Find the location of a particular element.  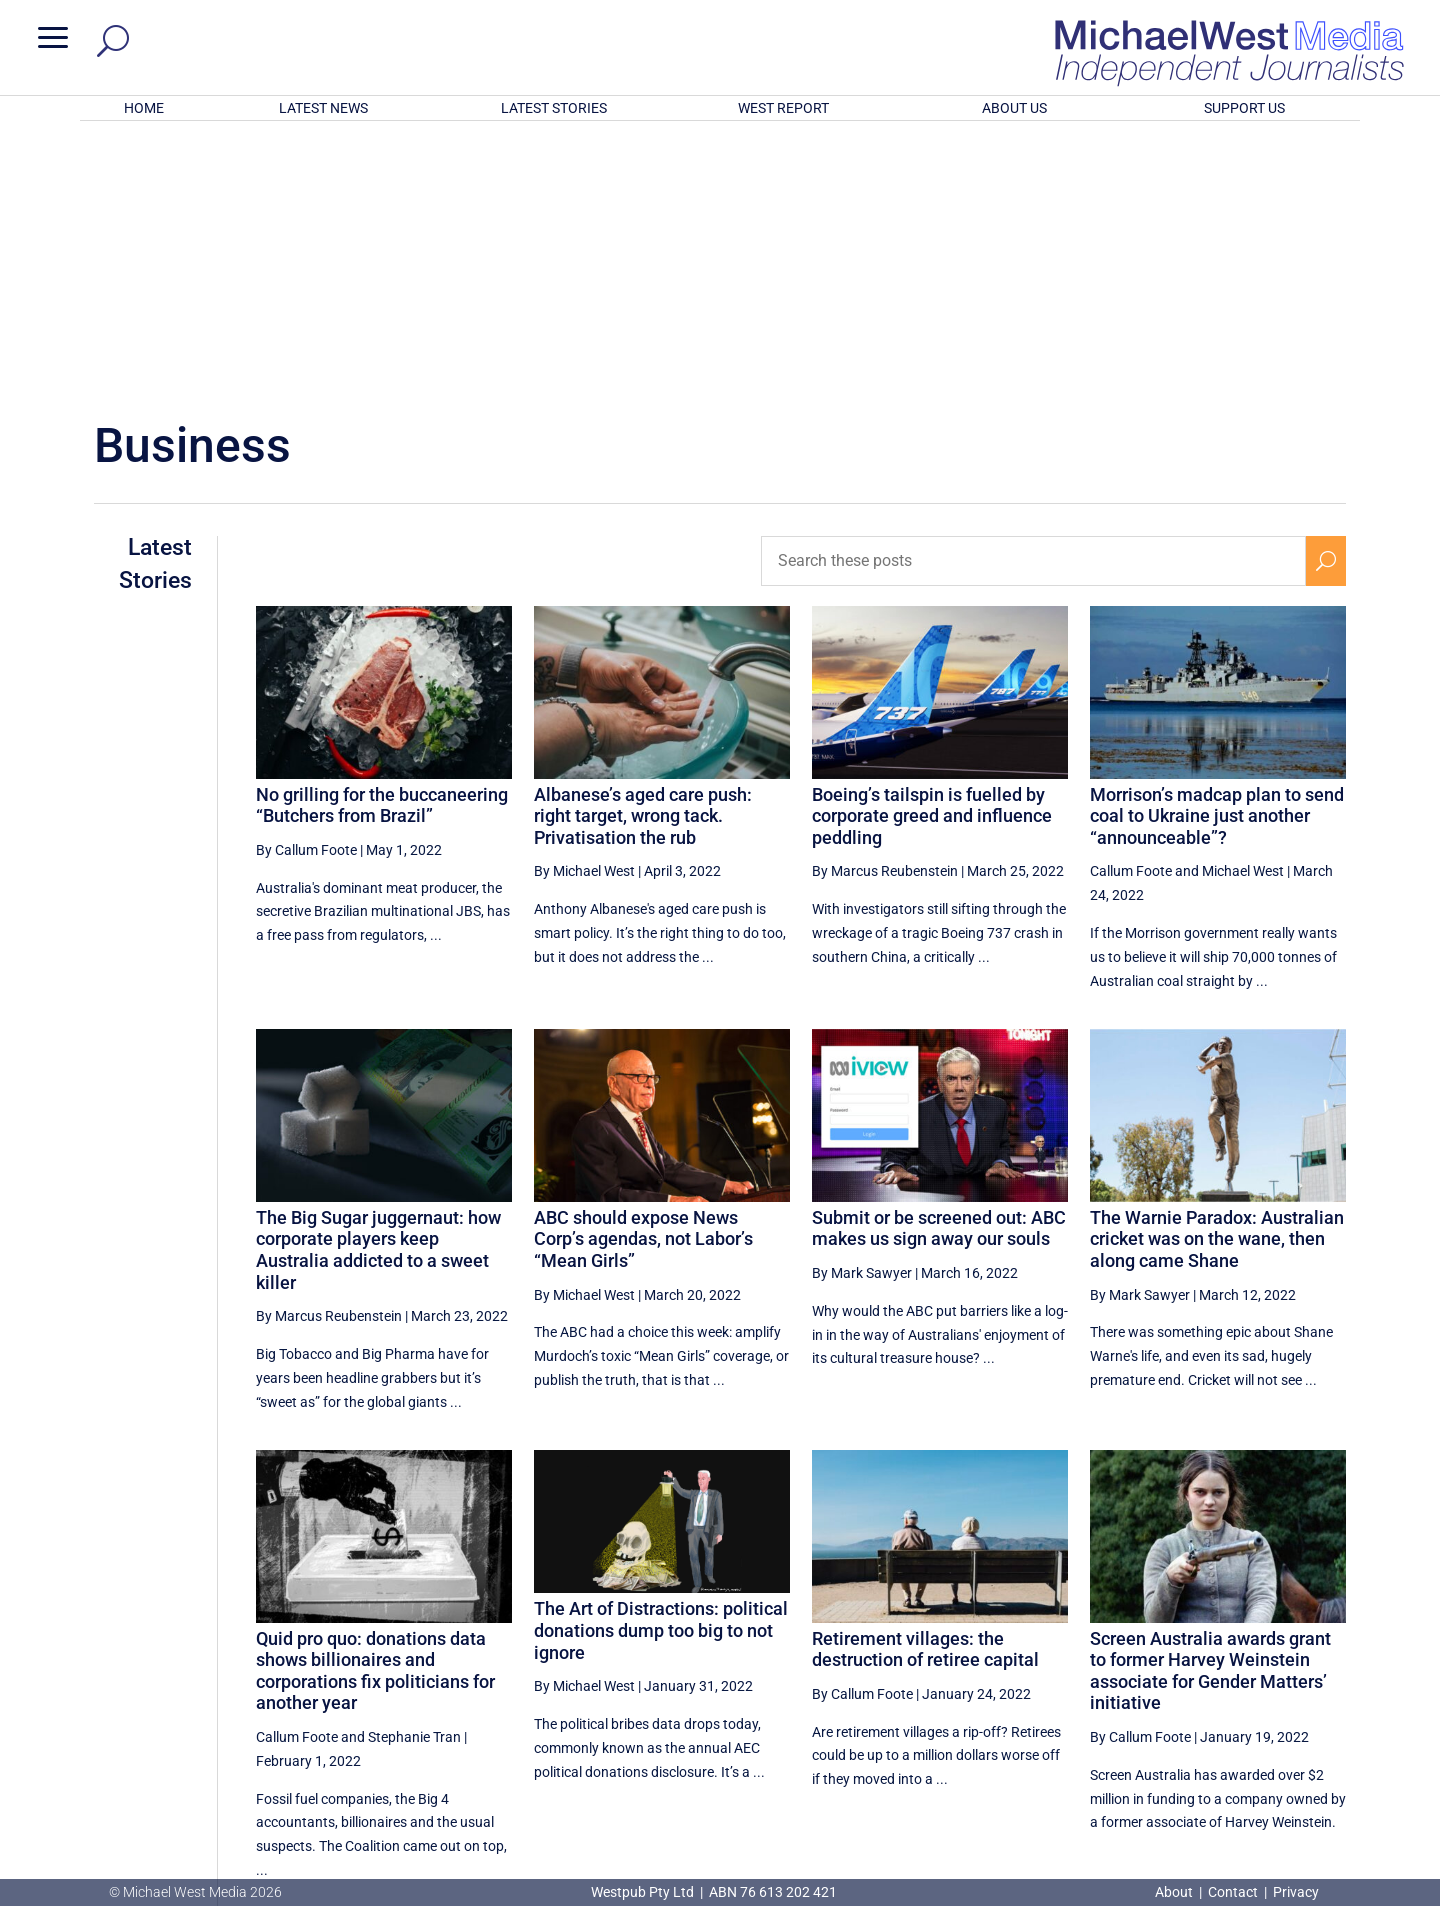

Morrison’s madcap plan to send coal to Ukraine just another “announceable”? is located at coordinates (1217, 554).